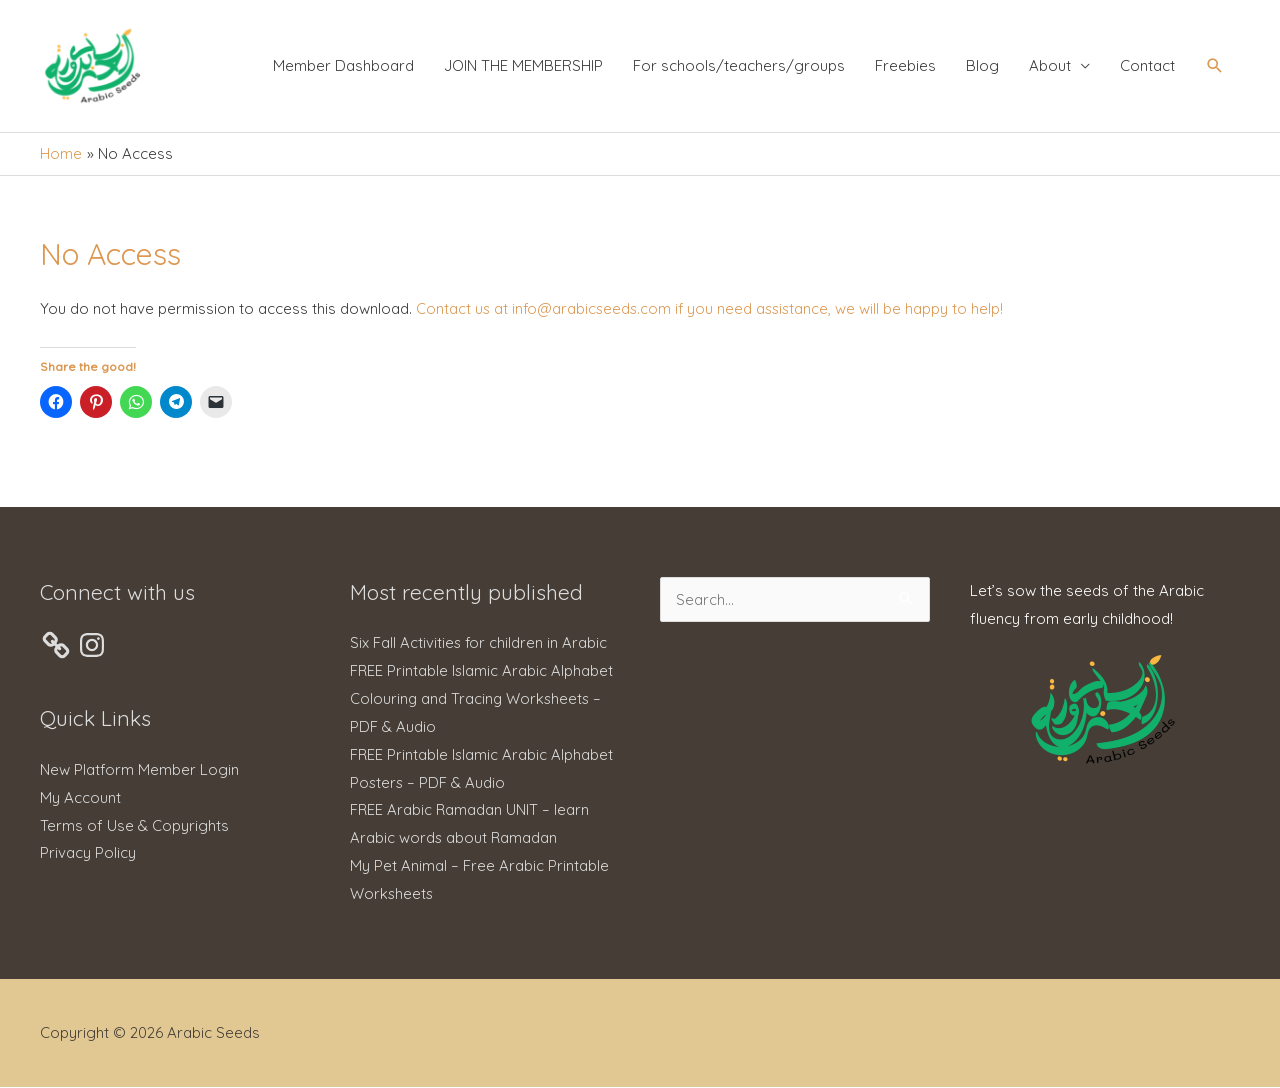 Image resolution: width=1280 pixels, height=1088 pixels. What do you see at coordinates (905, 67) in the screenshot?
I see `Freebies` at bounding box center [905, 67].